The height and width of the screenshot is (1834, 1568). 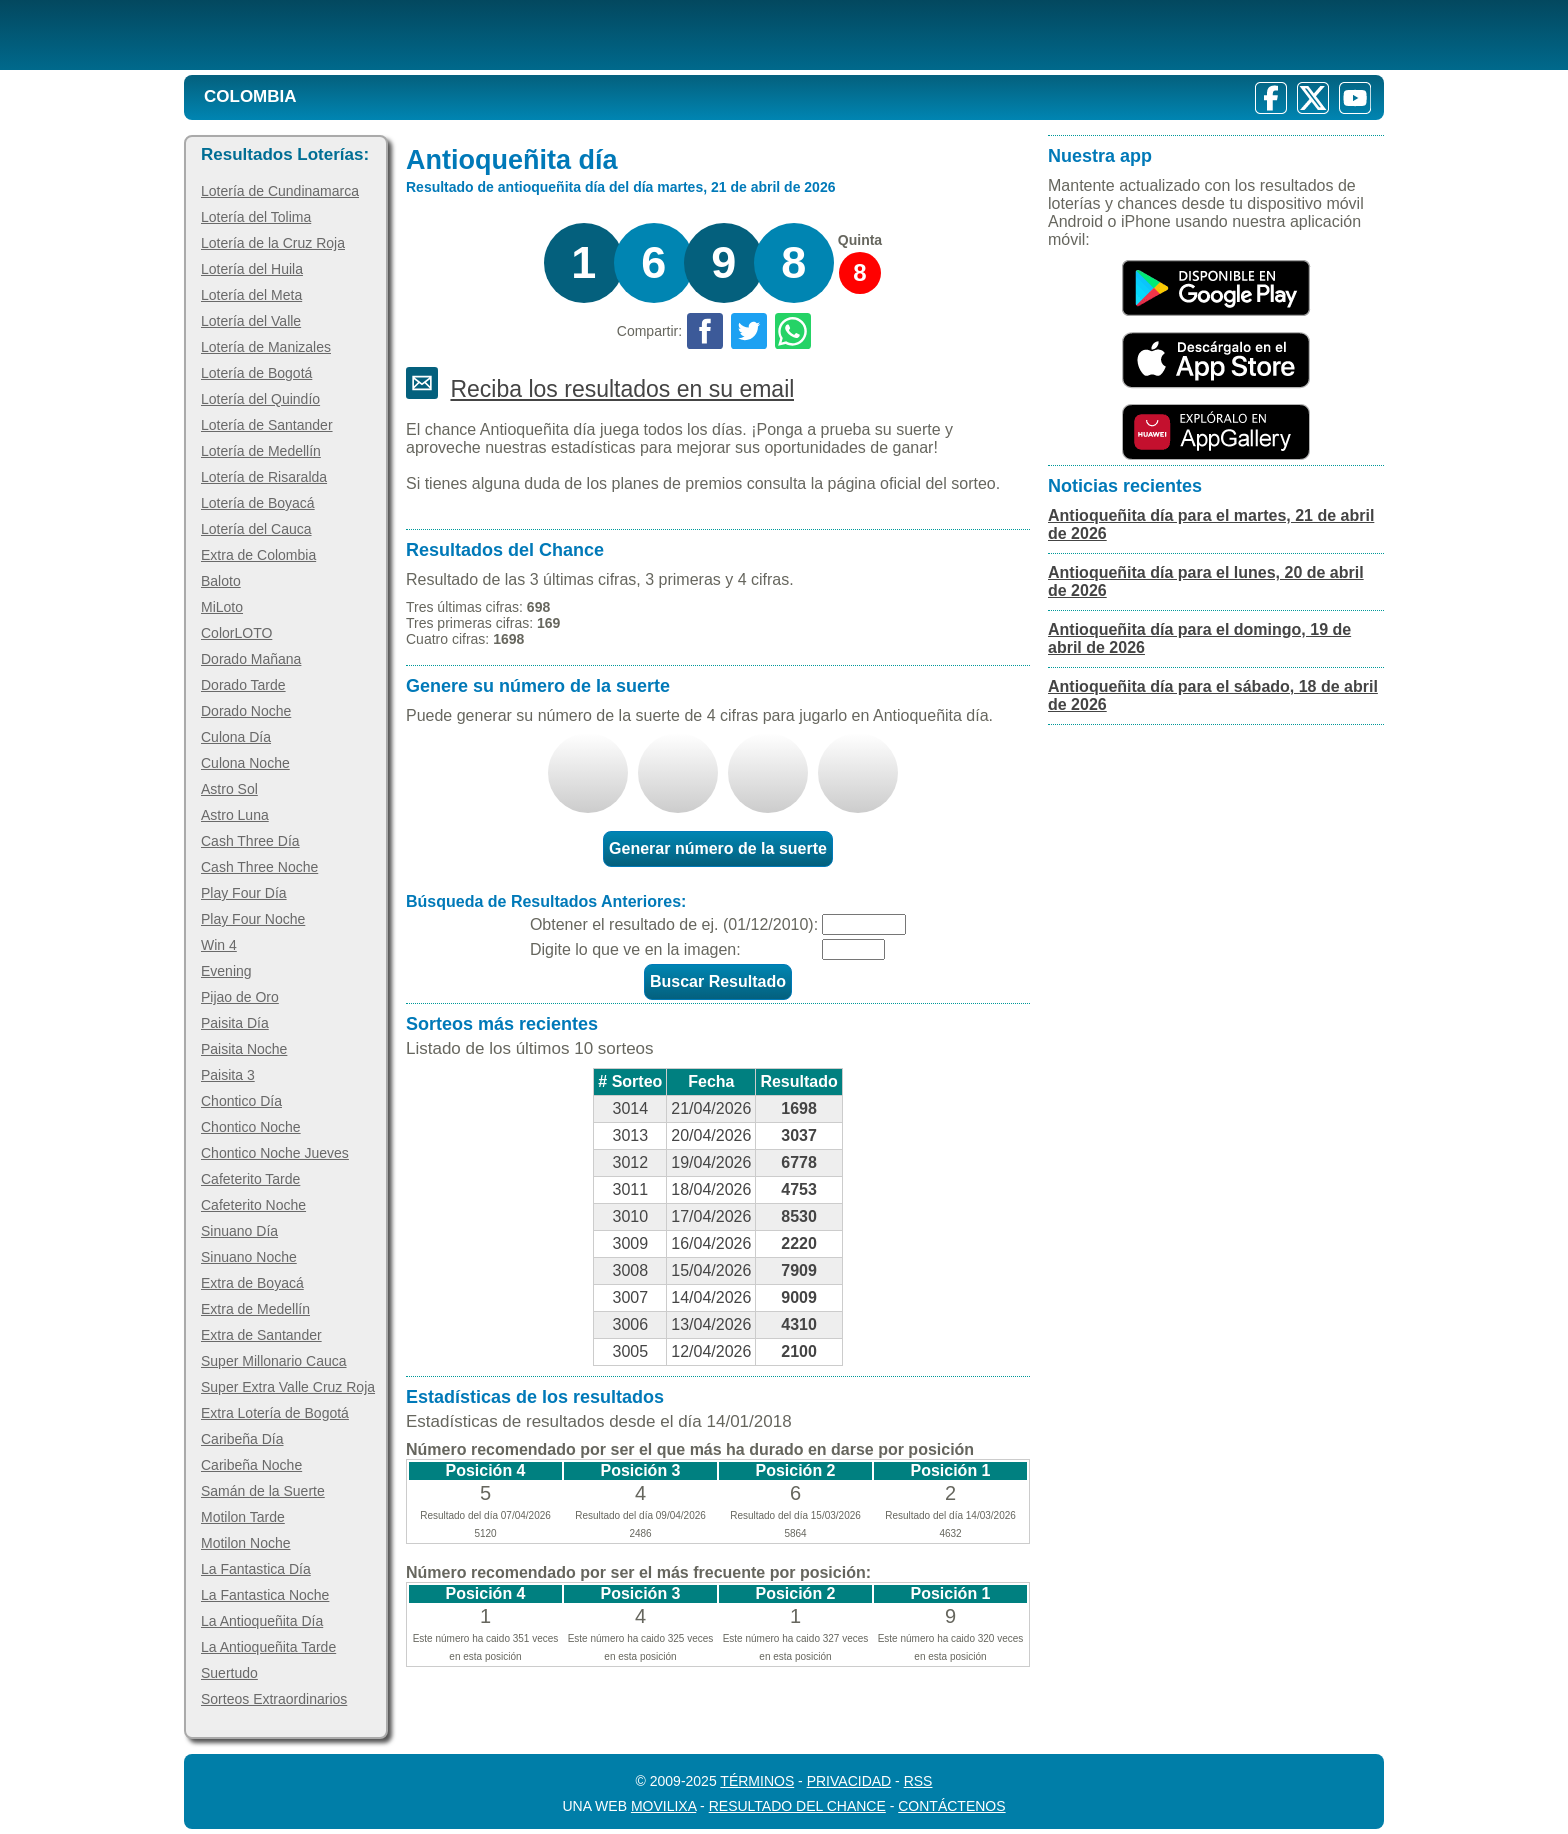 What do you see at coordinates (243, 1517) in the screenshot?
I see `Motilon Tarde` at bounding box center [243, 1517].